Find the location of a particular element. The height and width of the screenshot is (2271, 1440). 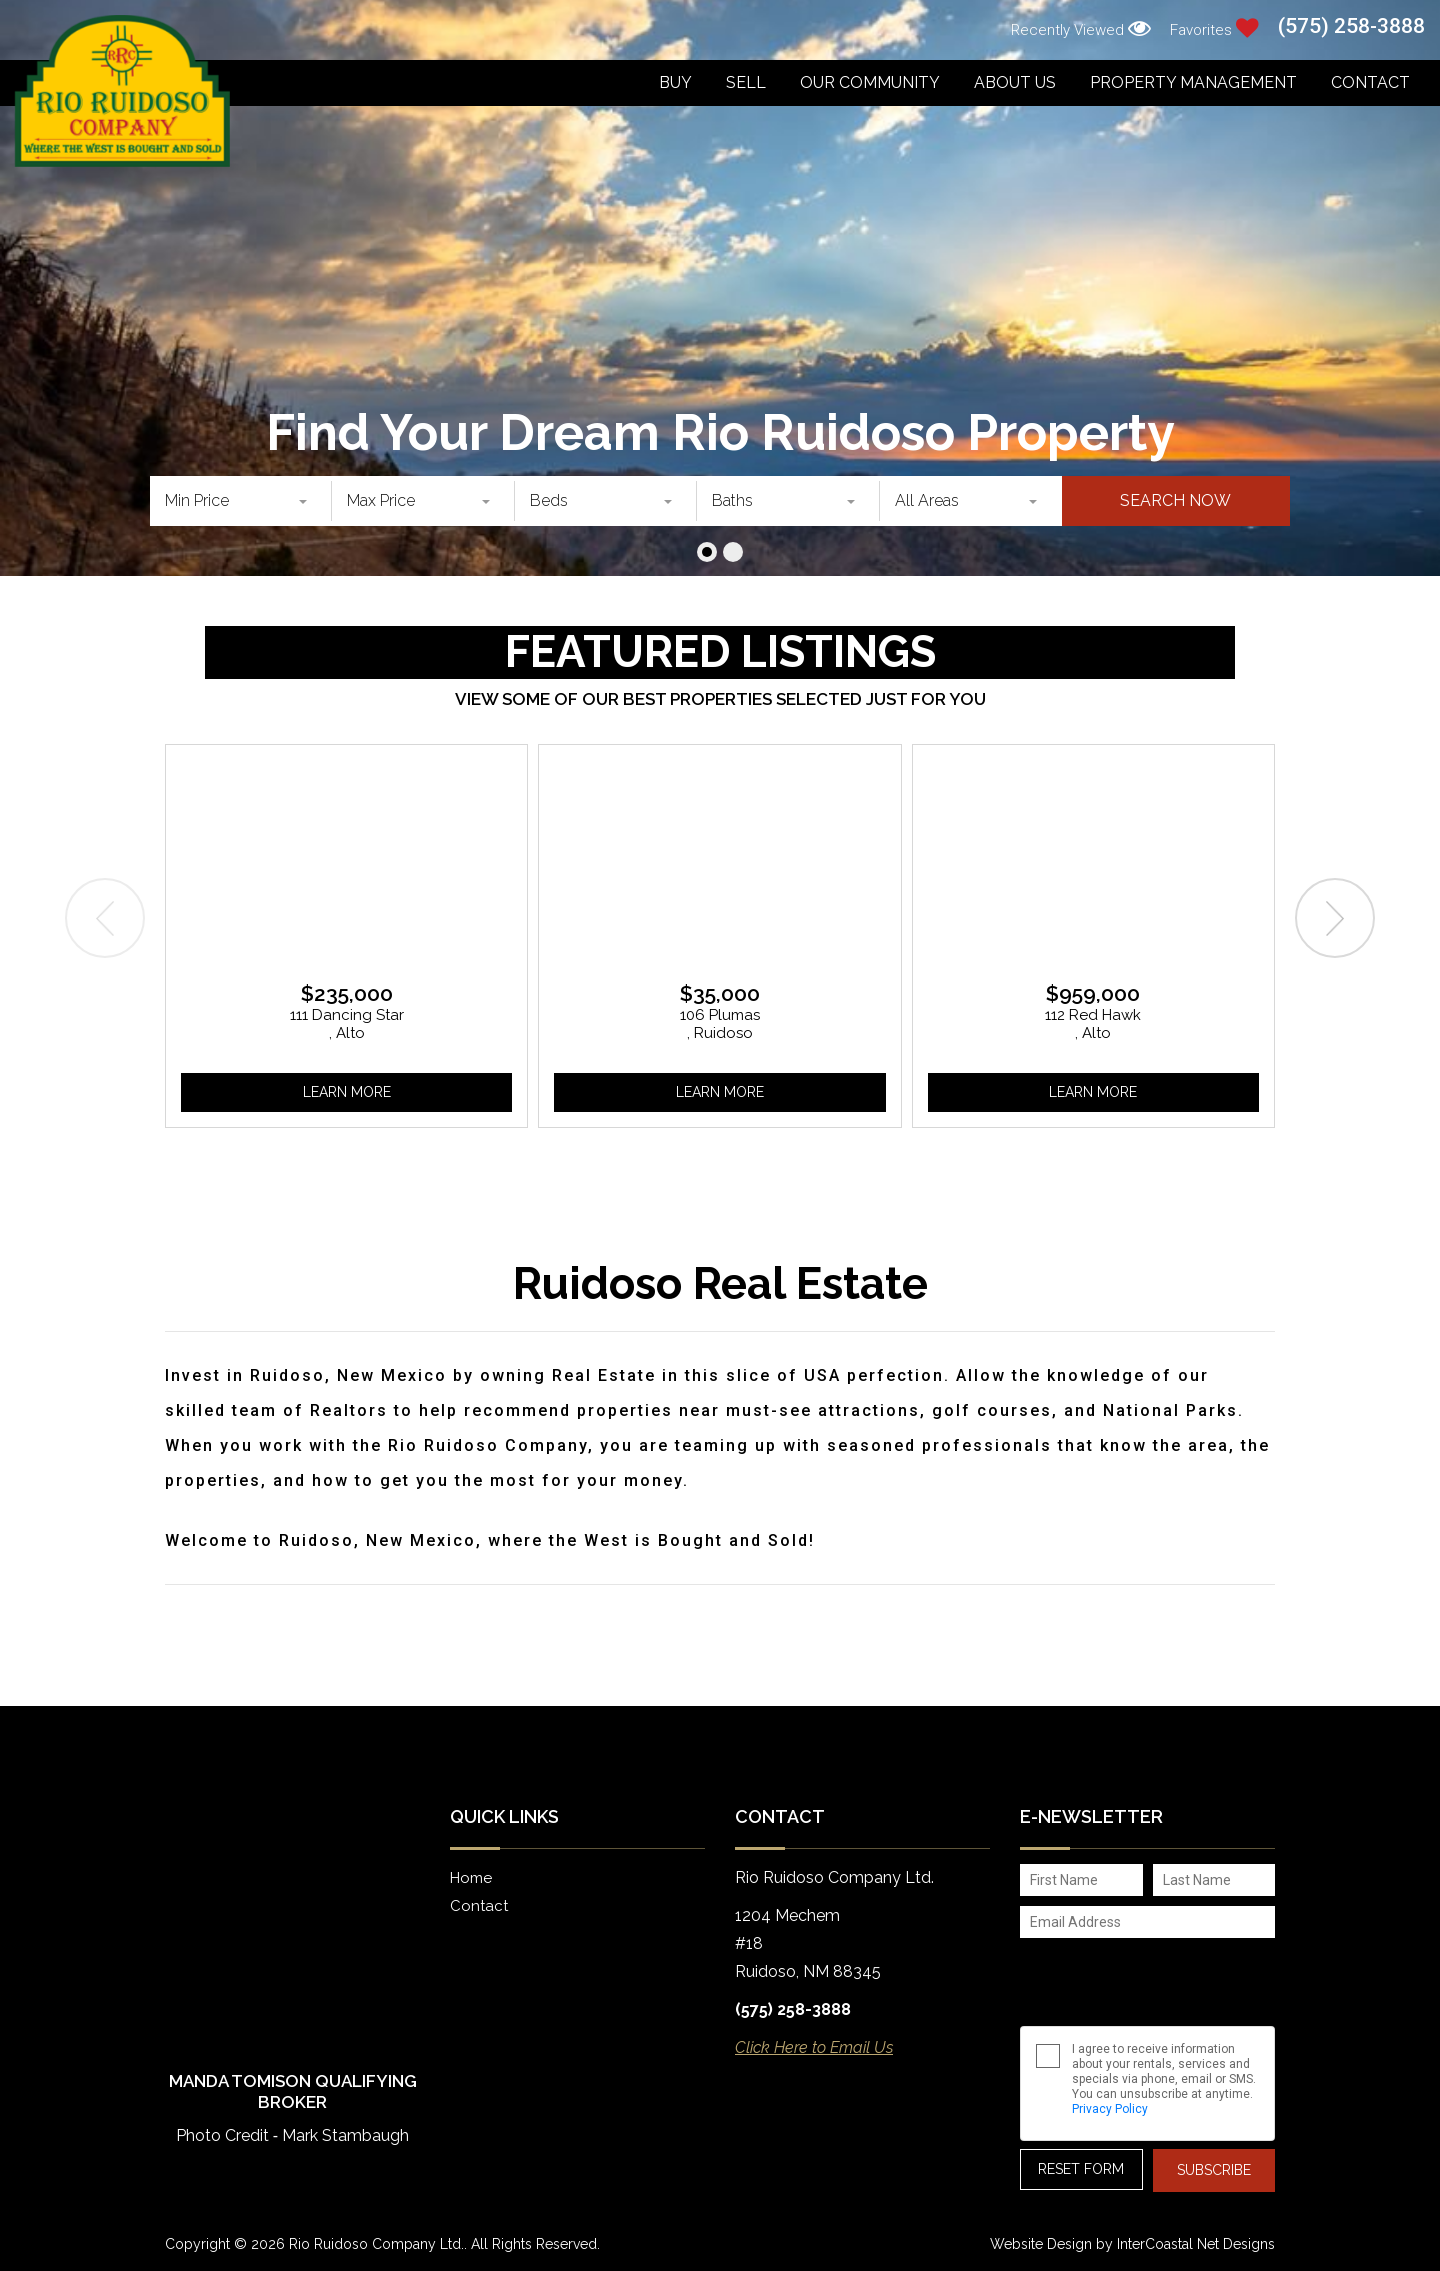

Privacy Policy is located at coordinates (1110, 2109).